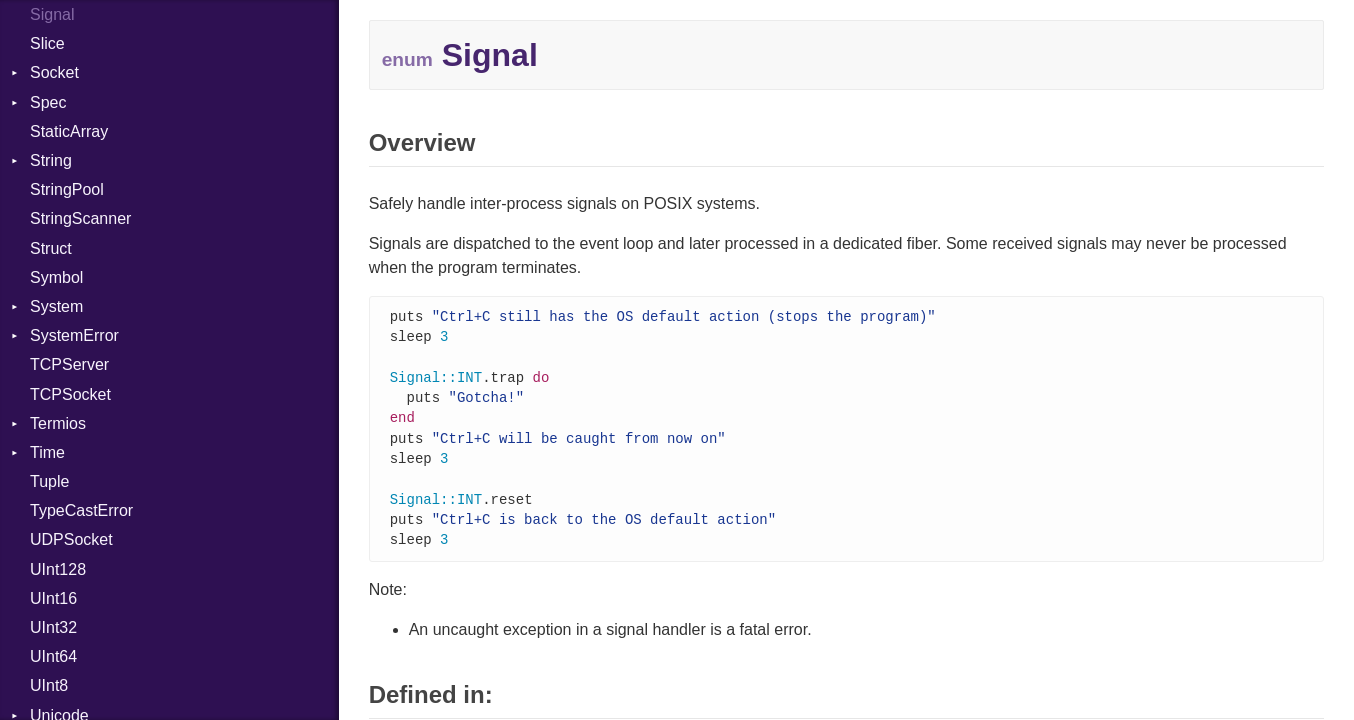  I want to click on Termios, so click(58, 423).